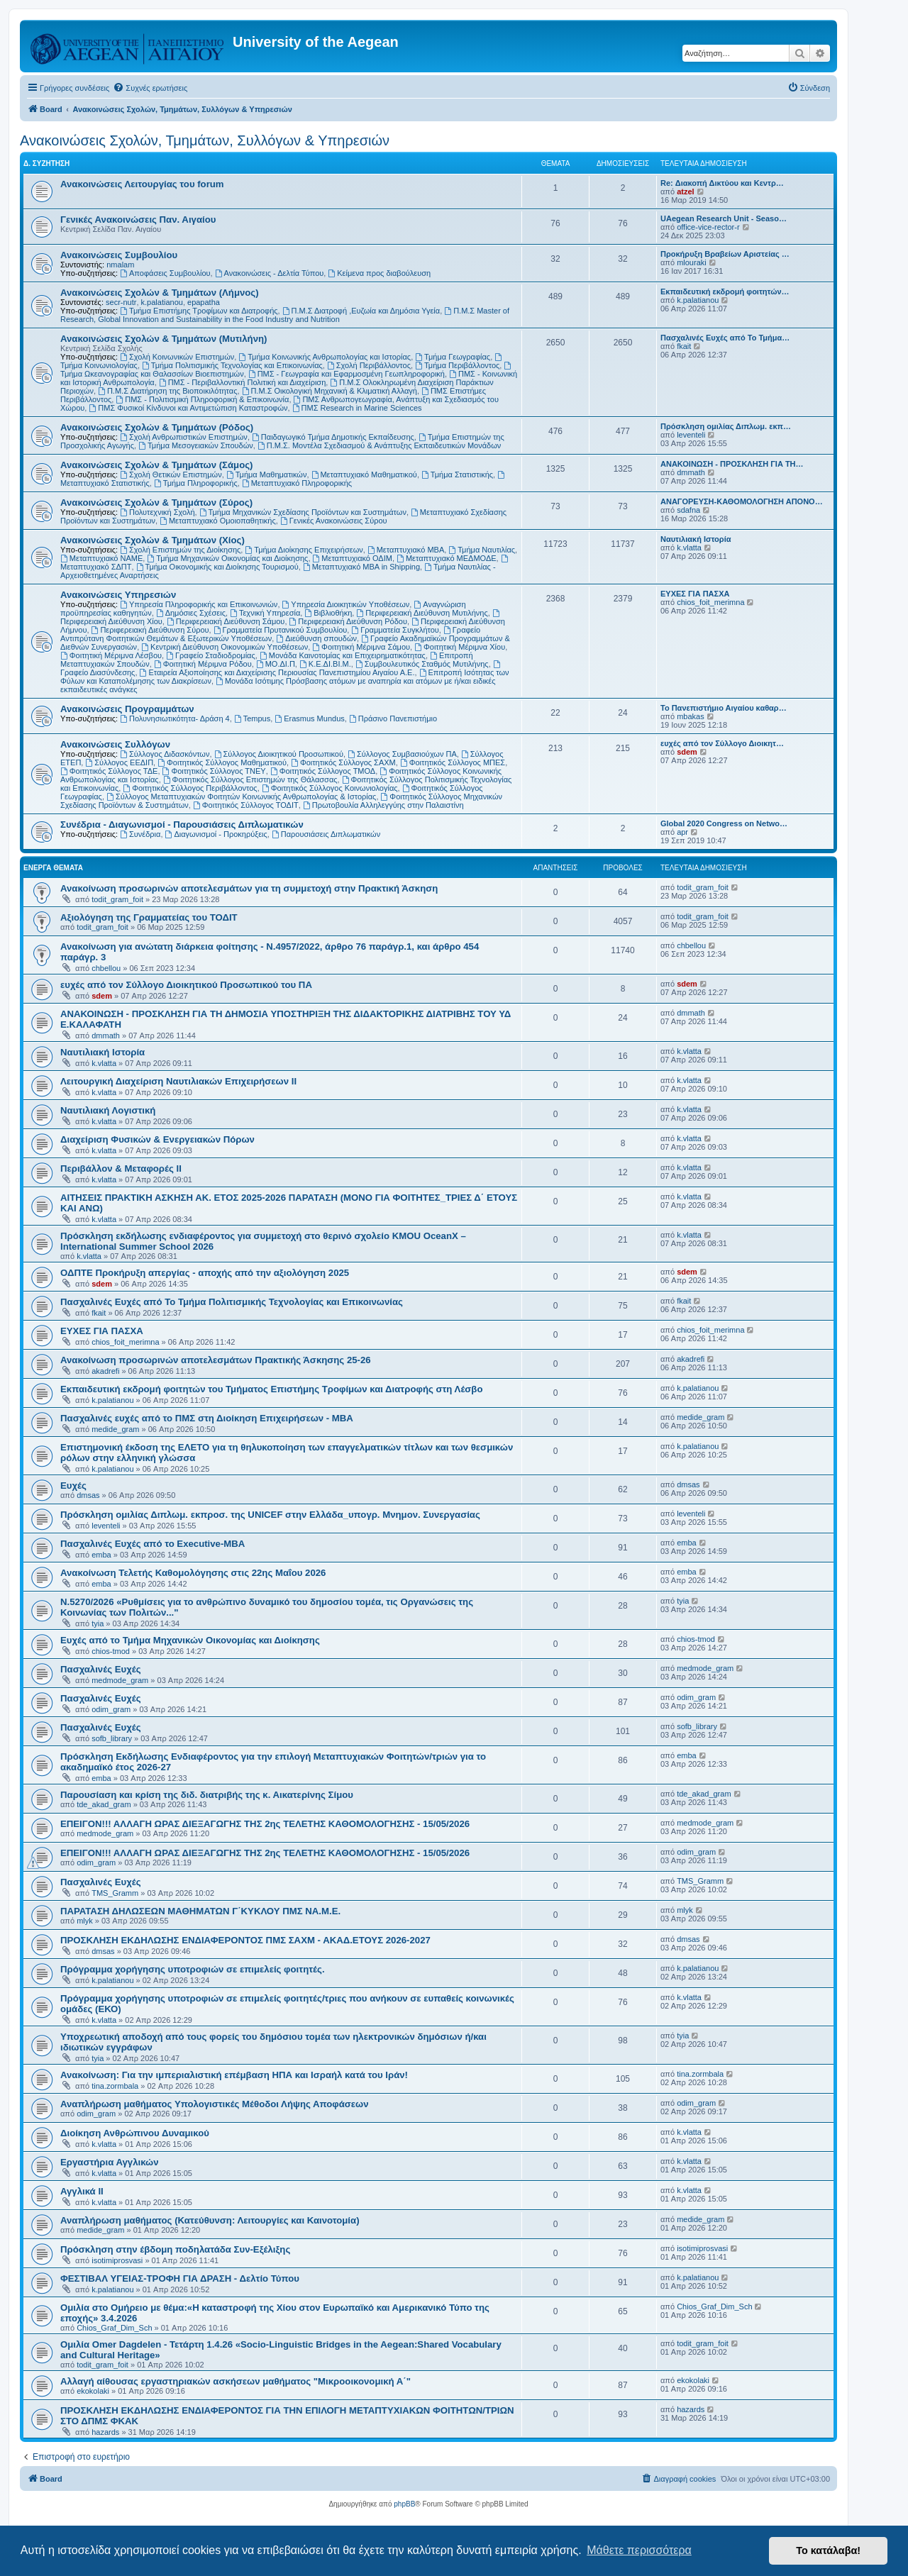 This screenshot has width=908, height=2576. I want to click on Π.Μ.Σ Διατροφή ,Ευζωία και Δημόσια Υγεία, so click(361, 310).